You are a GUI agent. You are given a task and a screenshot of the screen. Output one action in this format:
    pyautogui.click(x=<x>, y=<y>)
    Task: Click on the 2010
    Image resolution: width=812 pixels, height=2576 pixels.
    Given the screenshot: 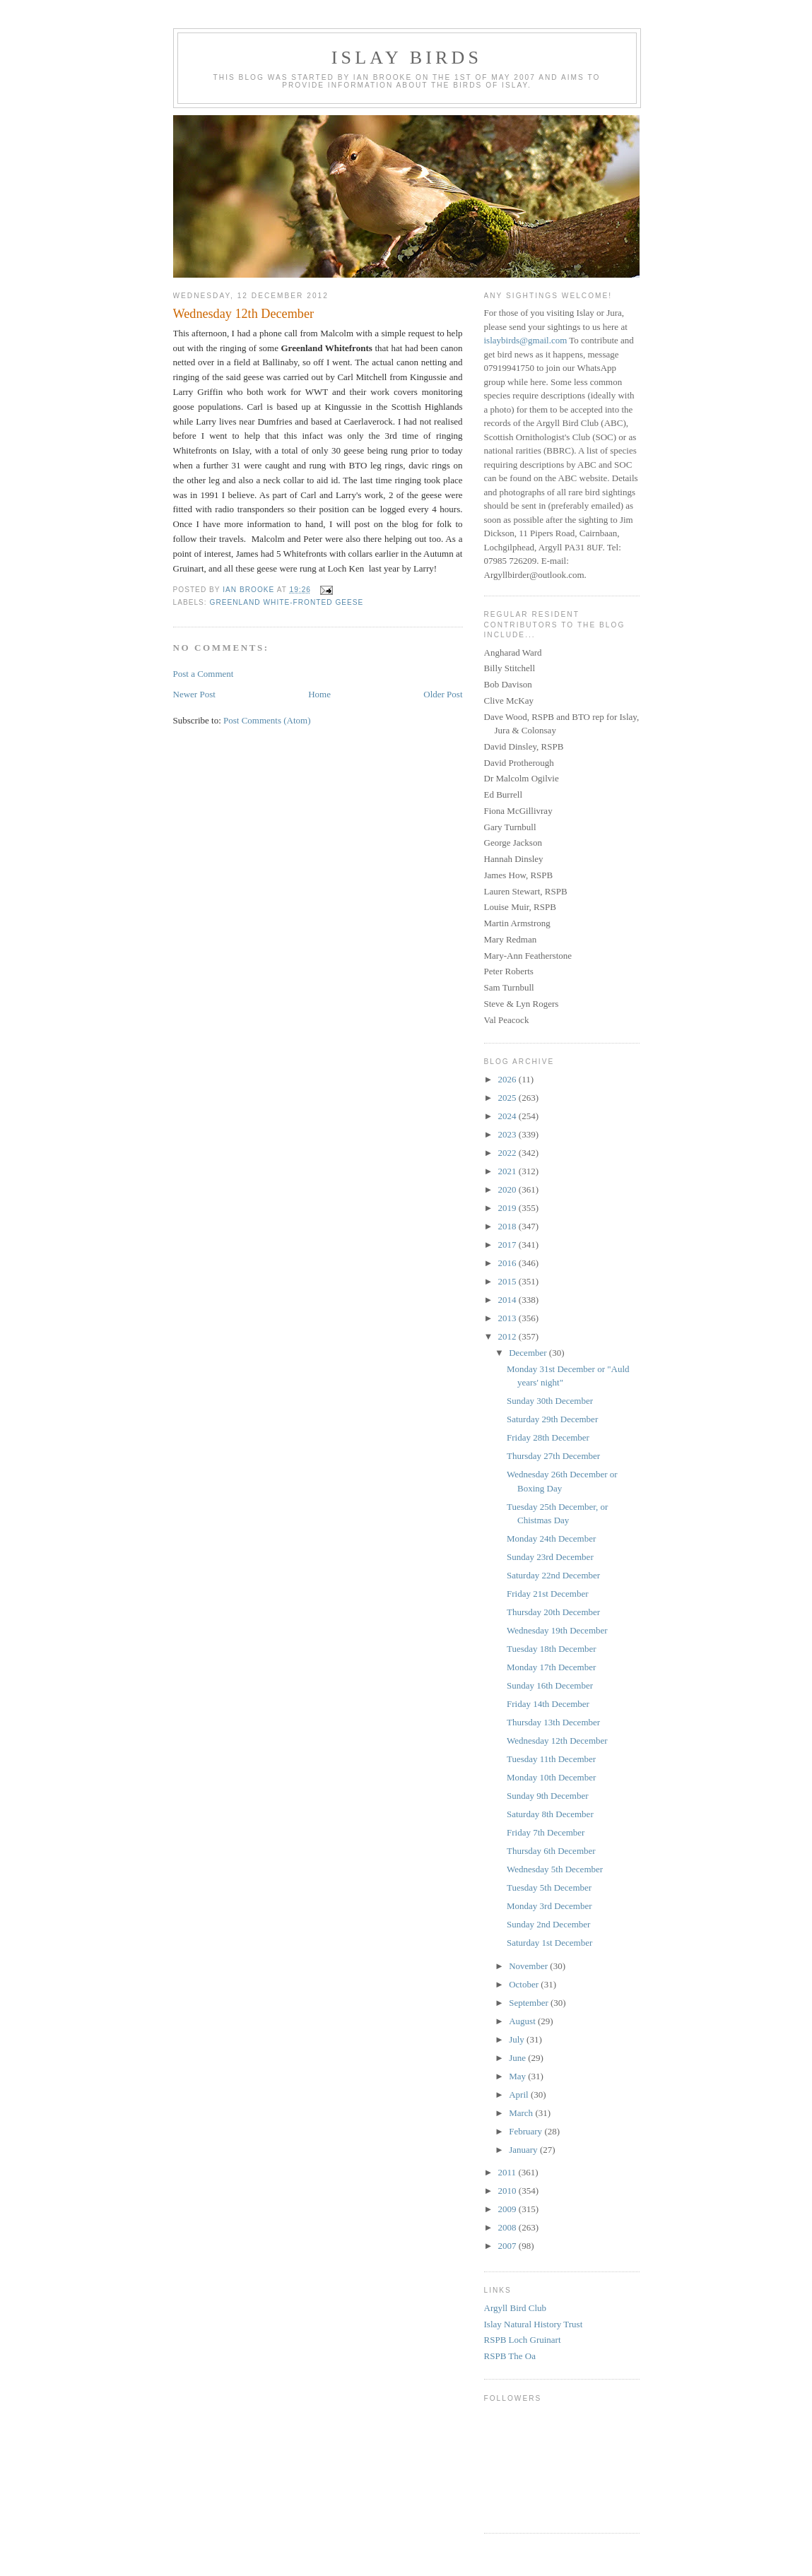 What is the action you would take?
    pyautogui.click(x=508, y=2190)
    